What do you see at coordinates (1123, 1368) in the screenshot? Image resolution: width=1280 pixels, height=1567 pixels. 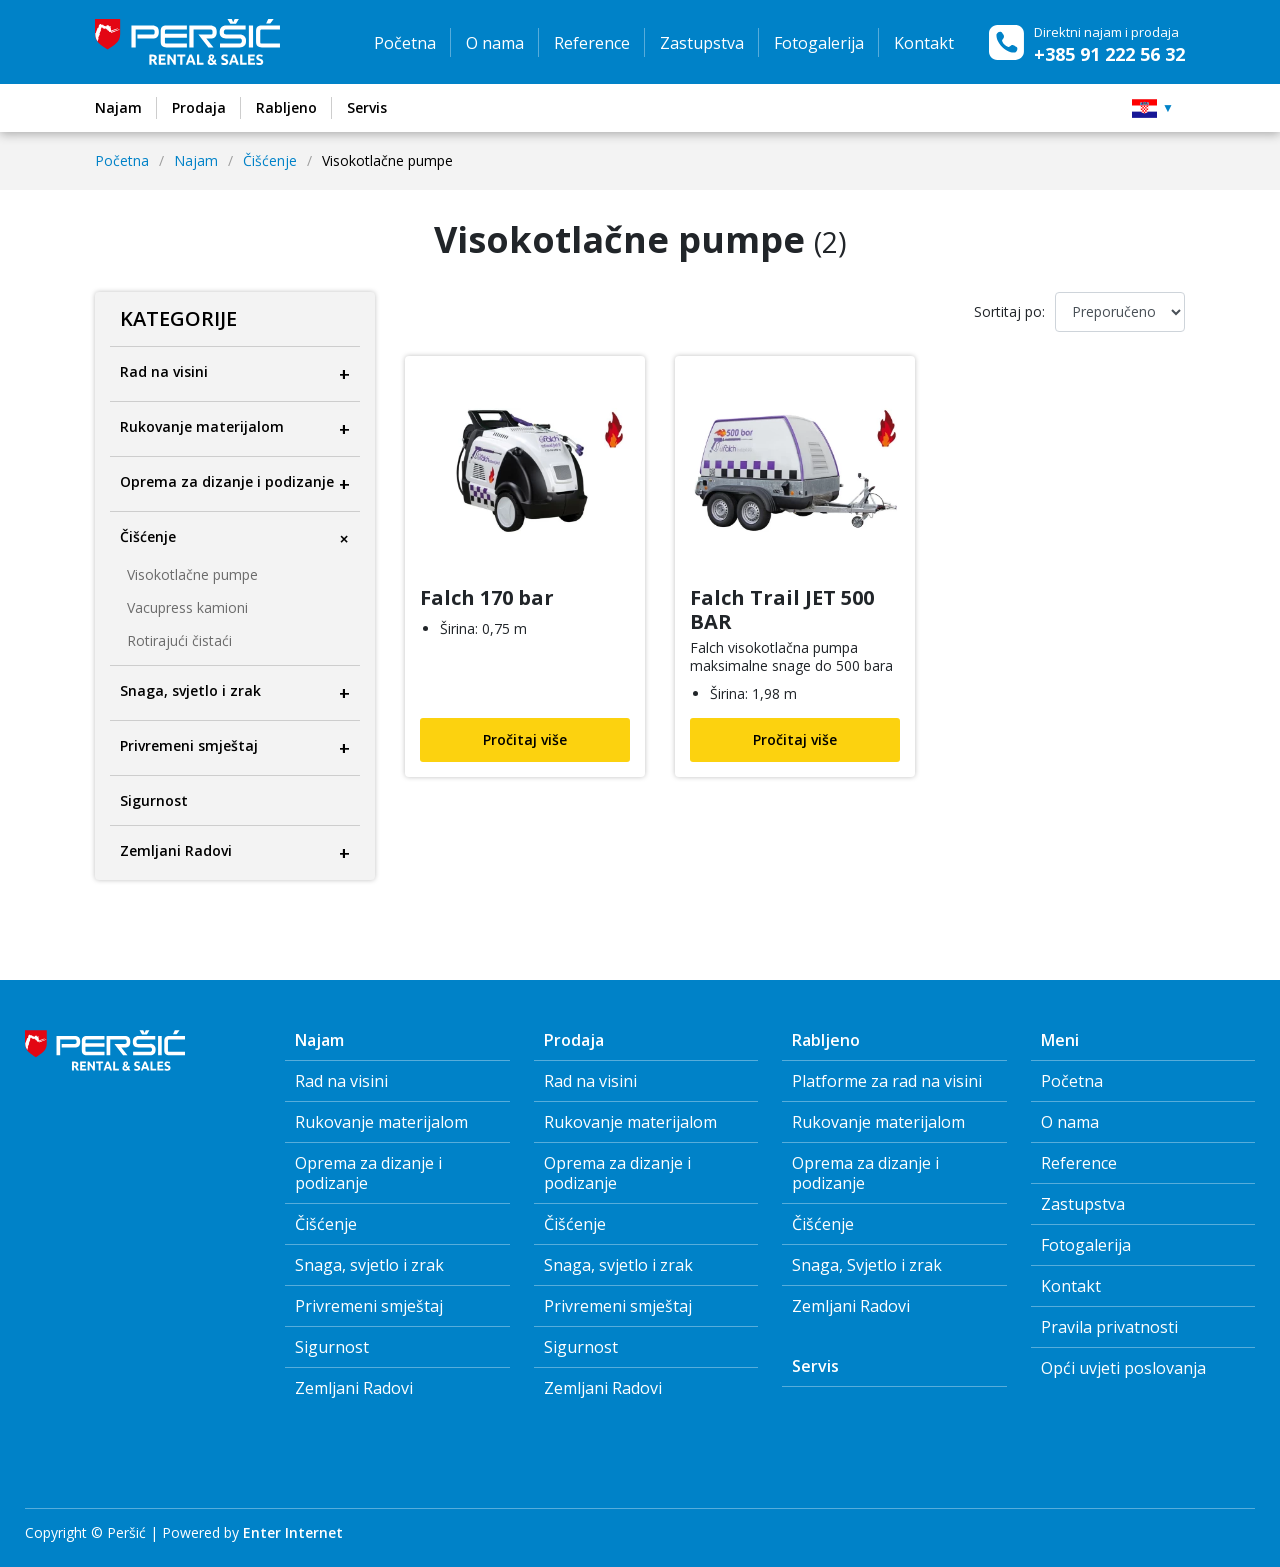 I see `Opći uvjeti poslovanja` at bounding box center [1123, 1368].